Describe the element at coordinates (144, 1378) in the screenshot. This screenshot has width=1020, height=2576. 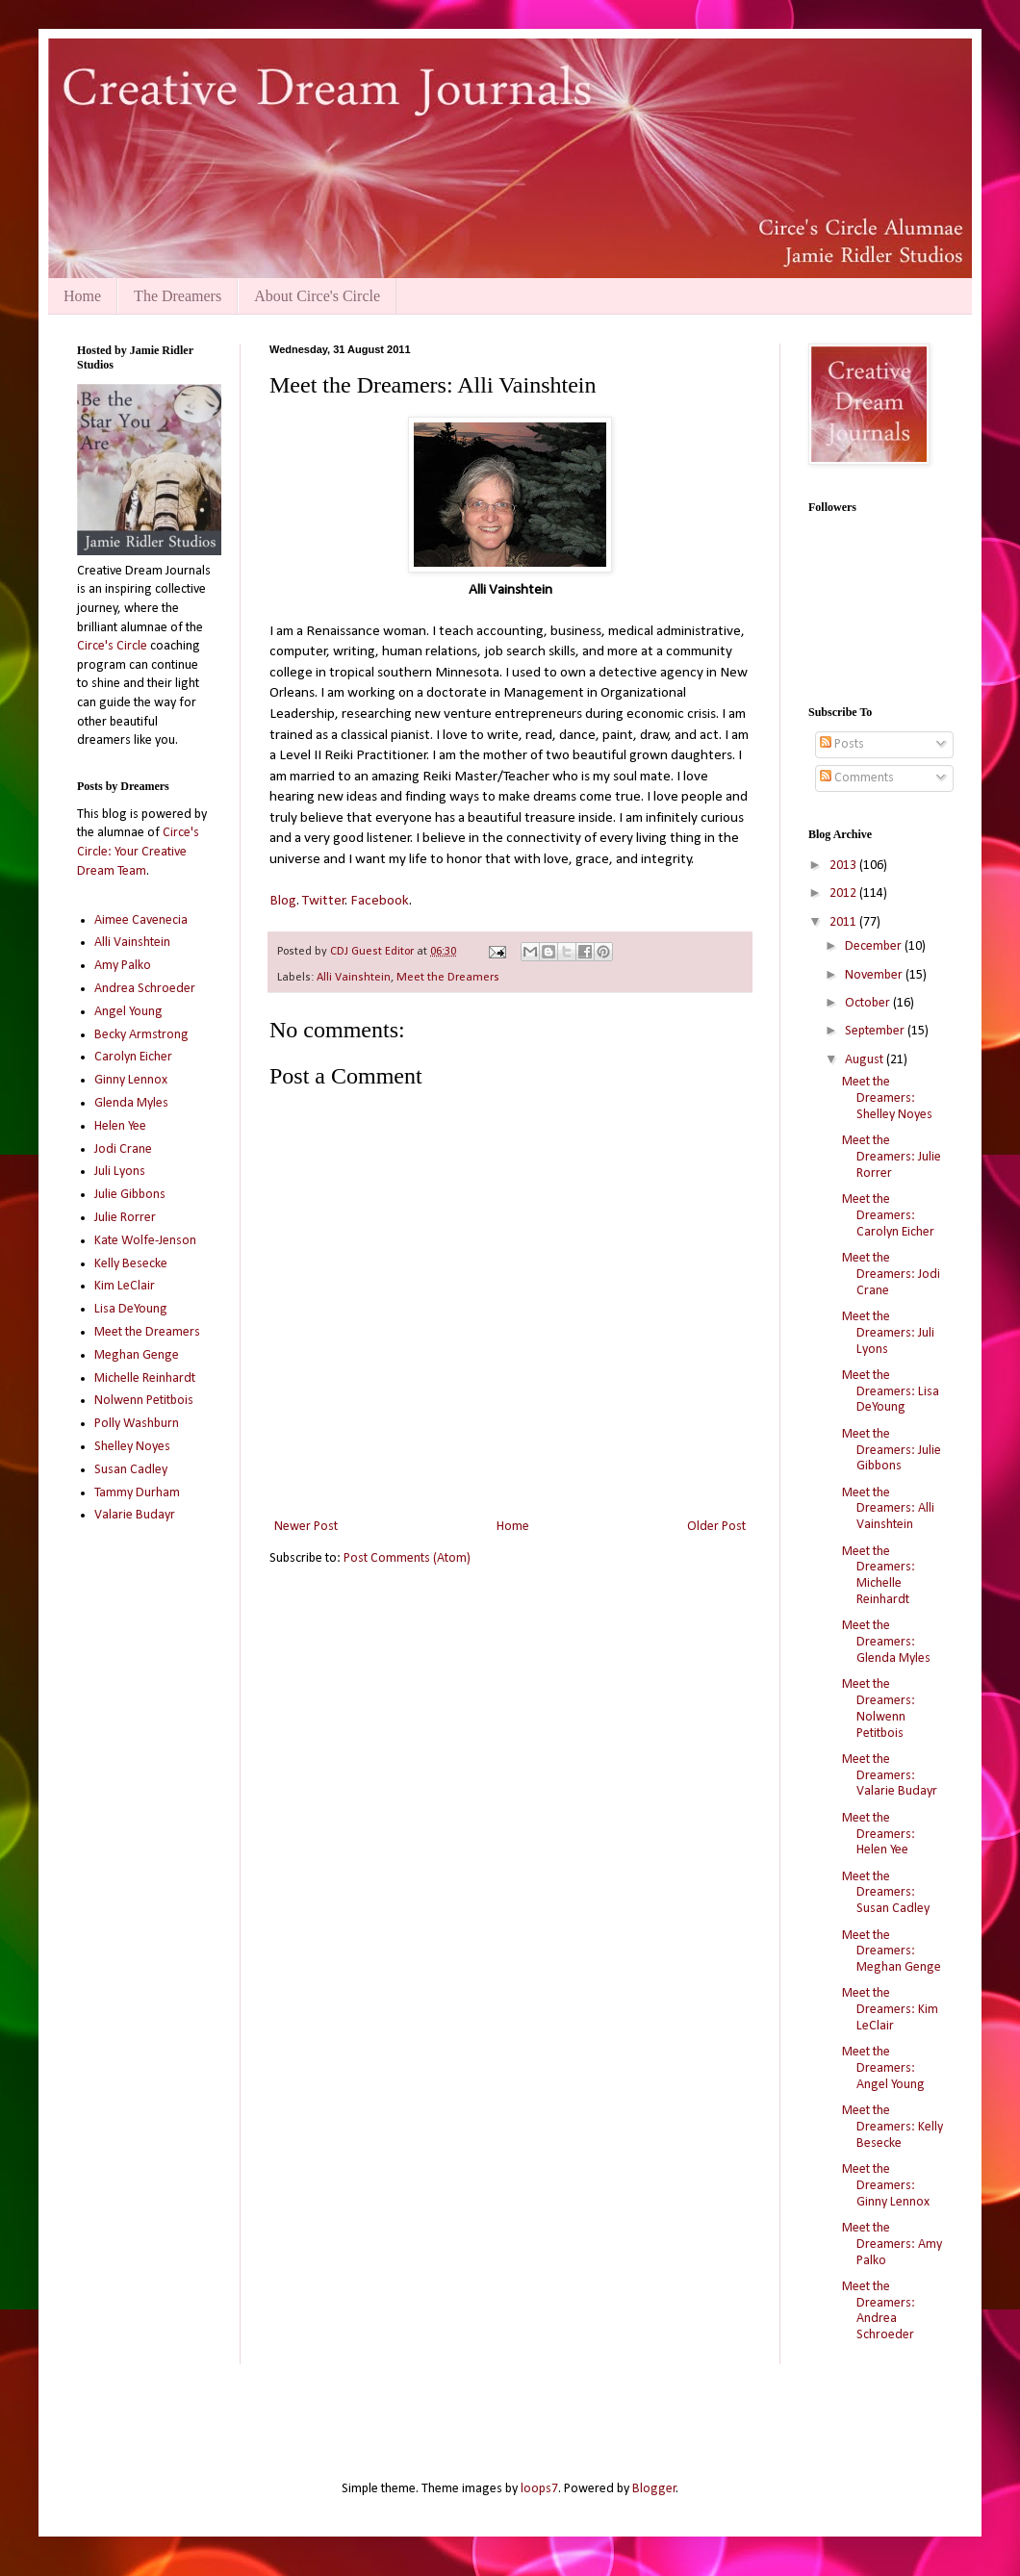
I see `Michelle Reinhardt` at that location.